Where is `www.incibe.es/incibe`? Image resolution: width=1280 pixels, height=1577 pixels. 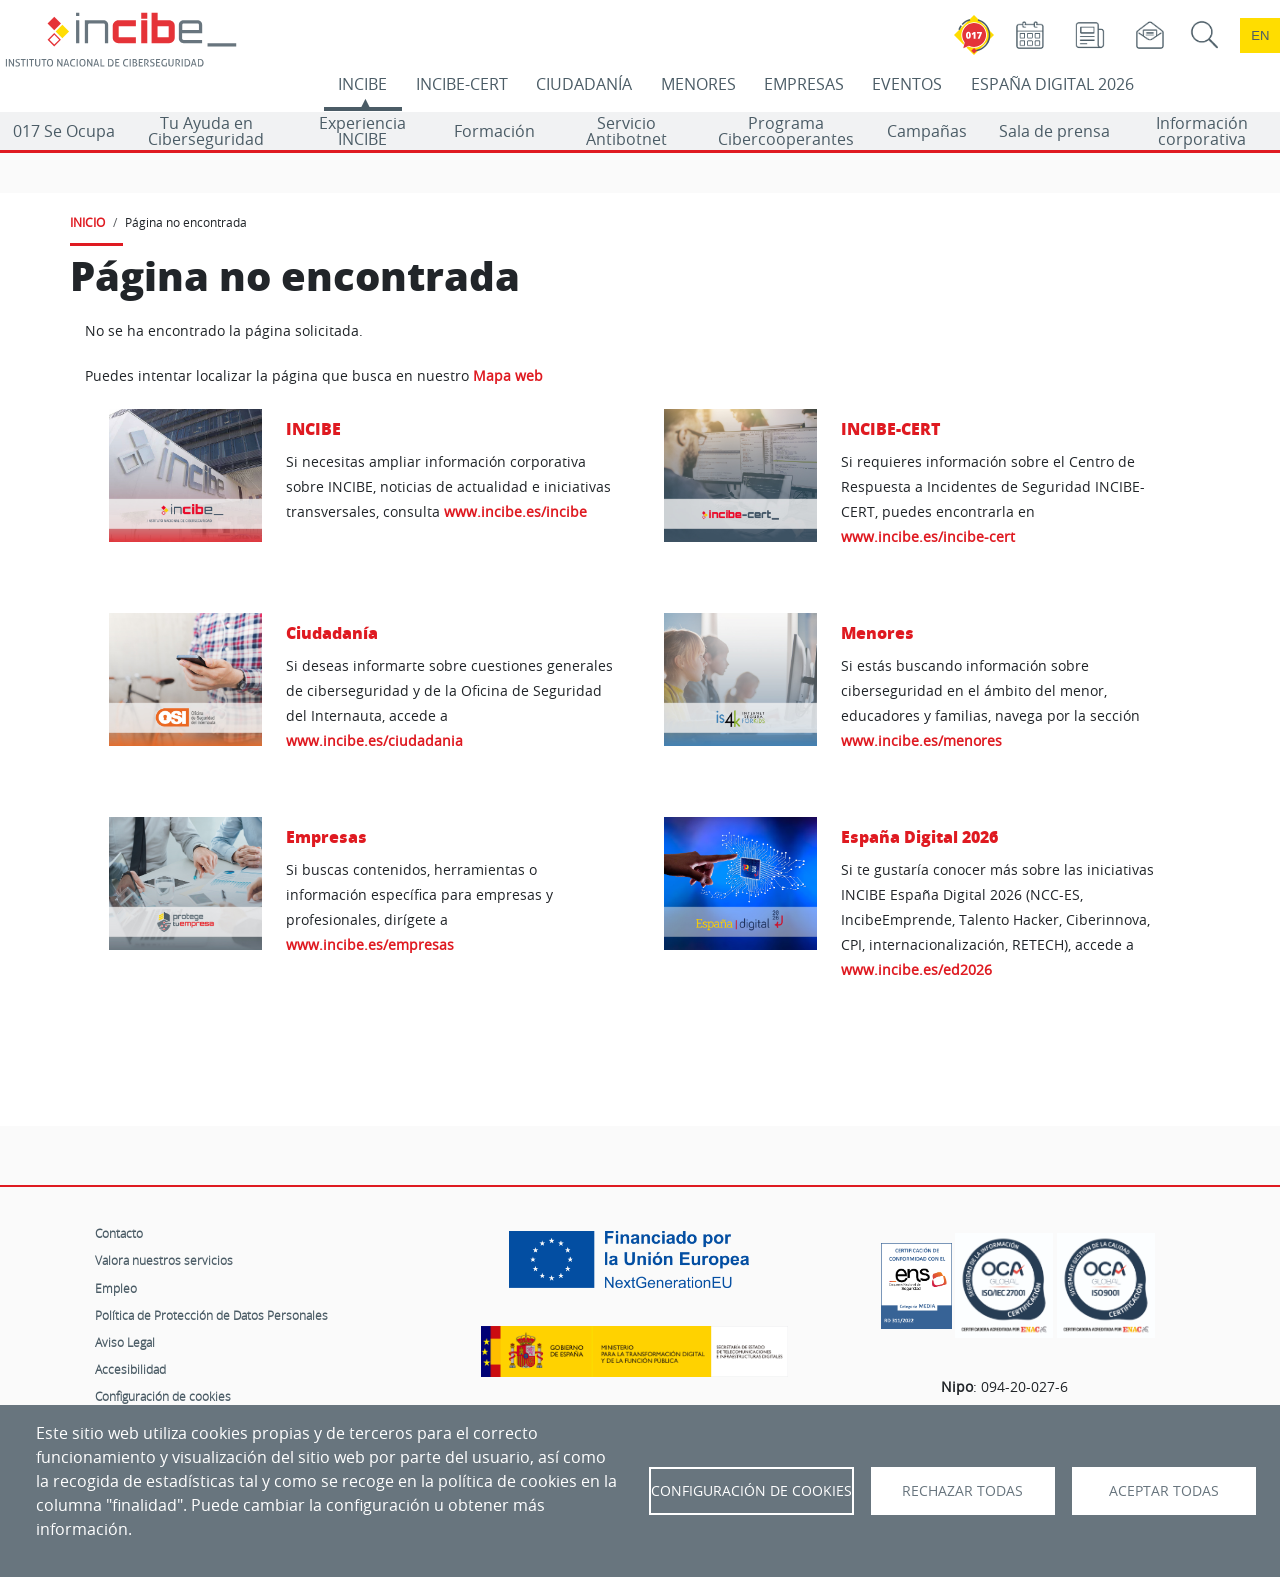 www.incibe.es/incibe is located at coordinates (515, 511).